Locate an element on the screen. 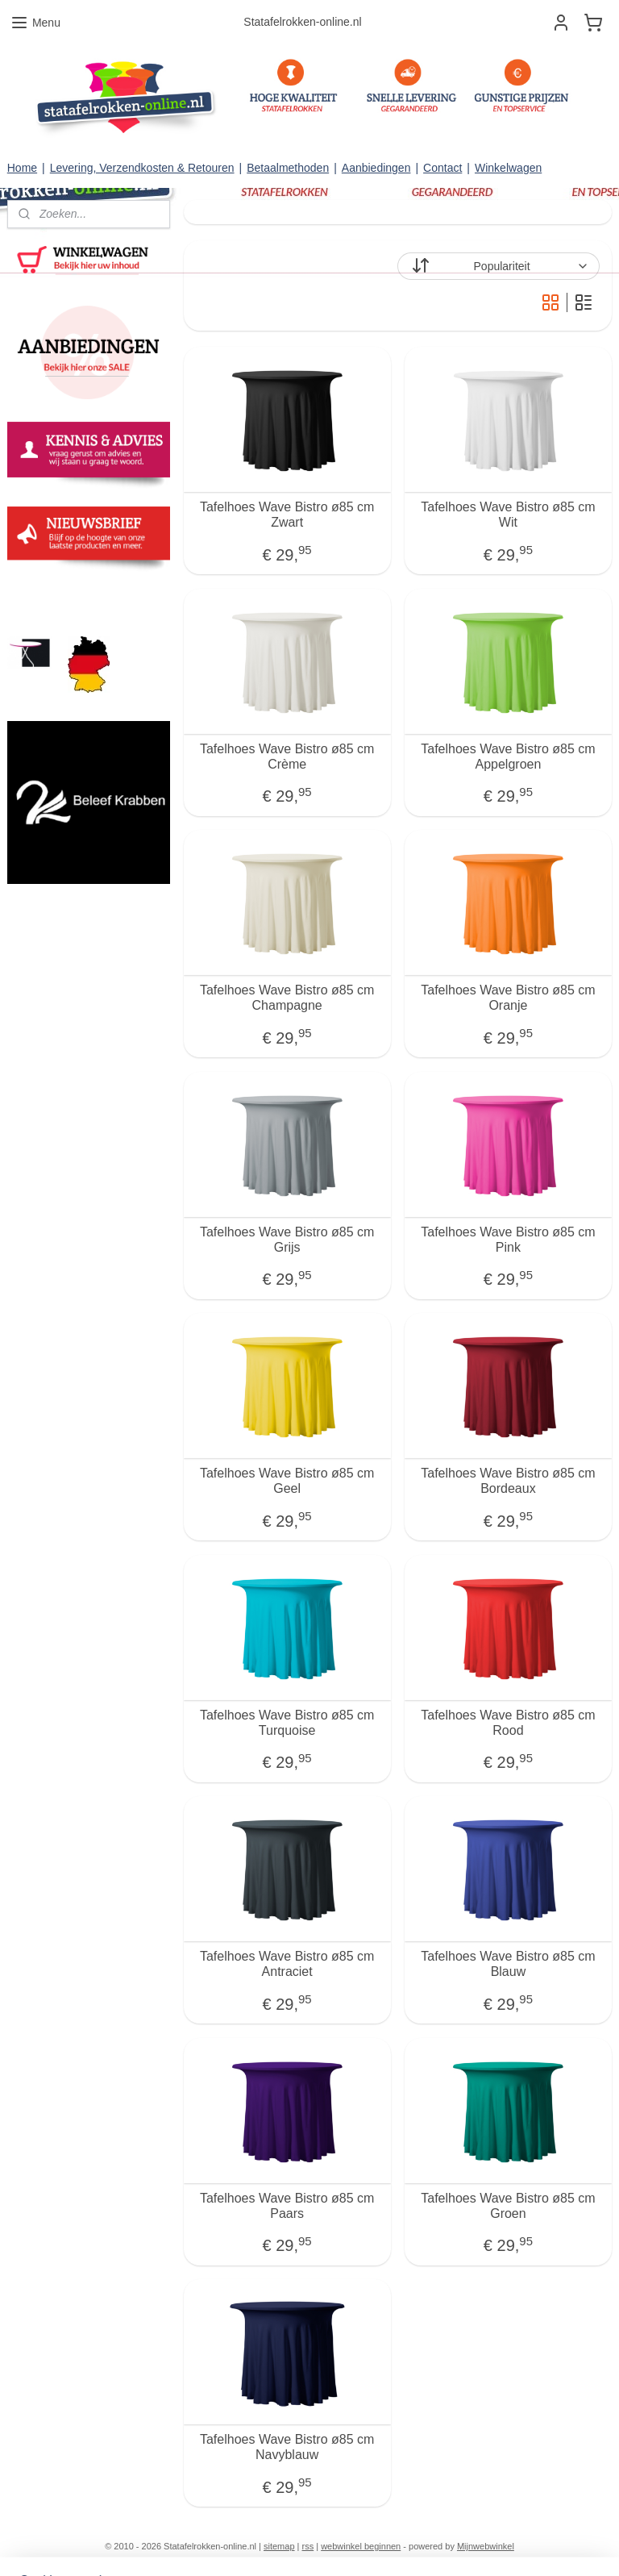 This screenshot has width=619, height=2576. Tafelhoes Wave Bistro ø85 cm Zwart is located at coordinates (287, 514).